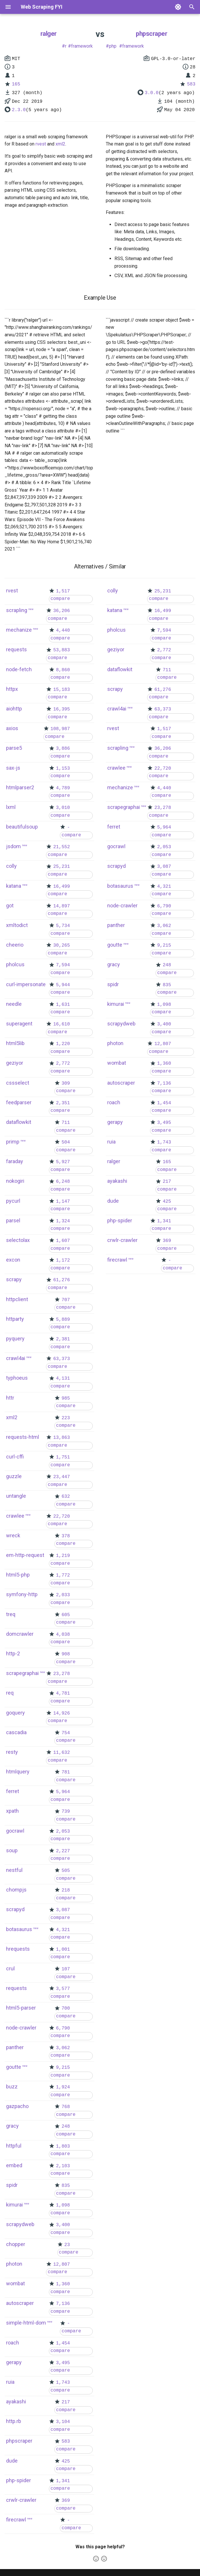 This screenshot has width=200, height=2576. What do you see at coordinates (66, 1142) in the screenshot?
I see `504` at bounding box center [66, 1142].